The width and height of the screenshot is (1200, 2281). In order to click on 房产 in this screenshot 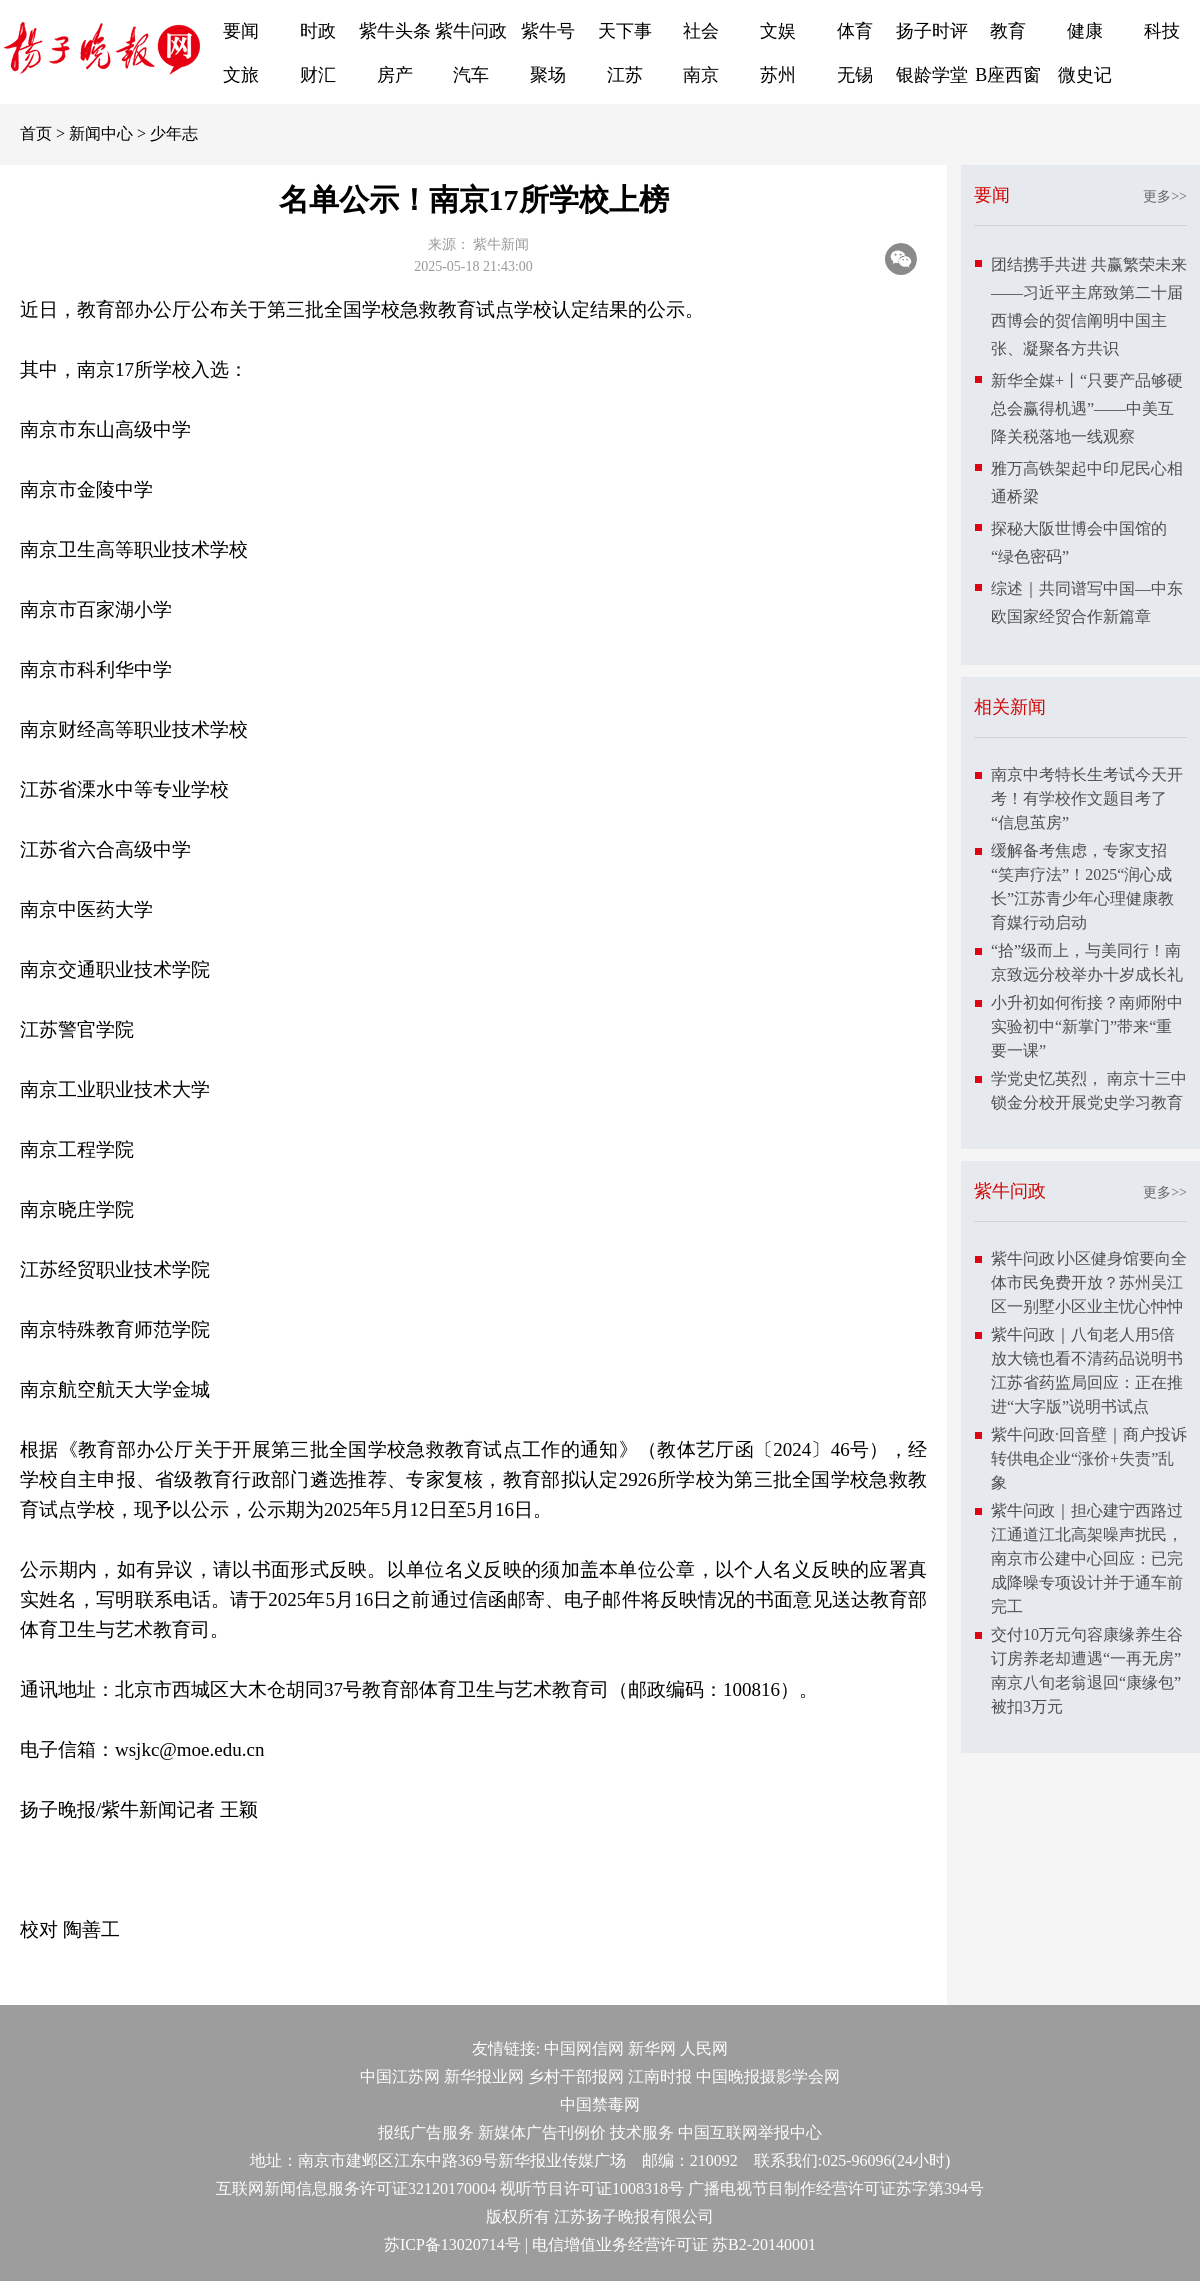, I will do `click(395, 75)`.